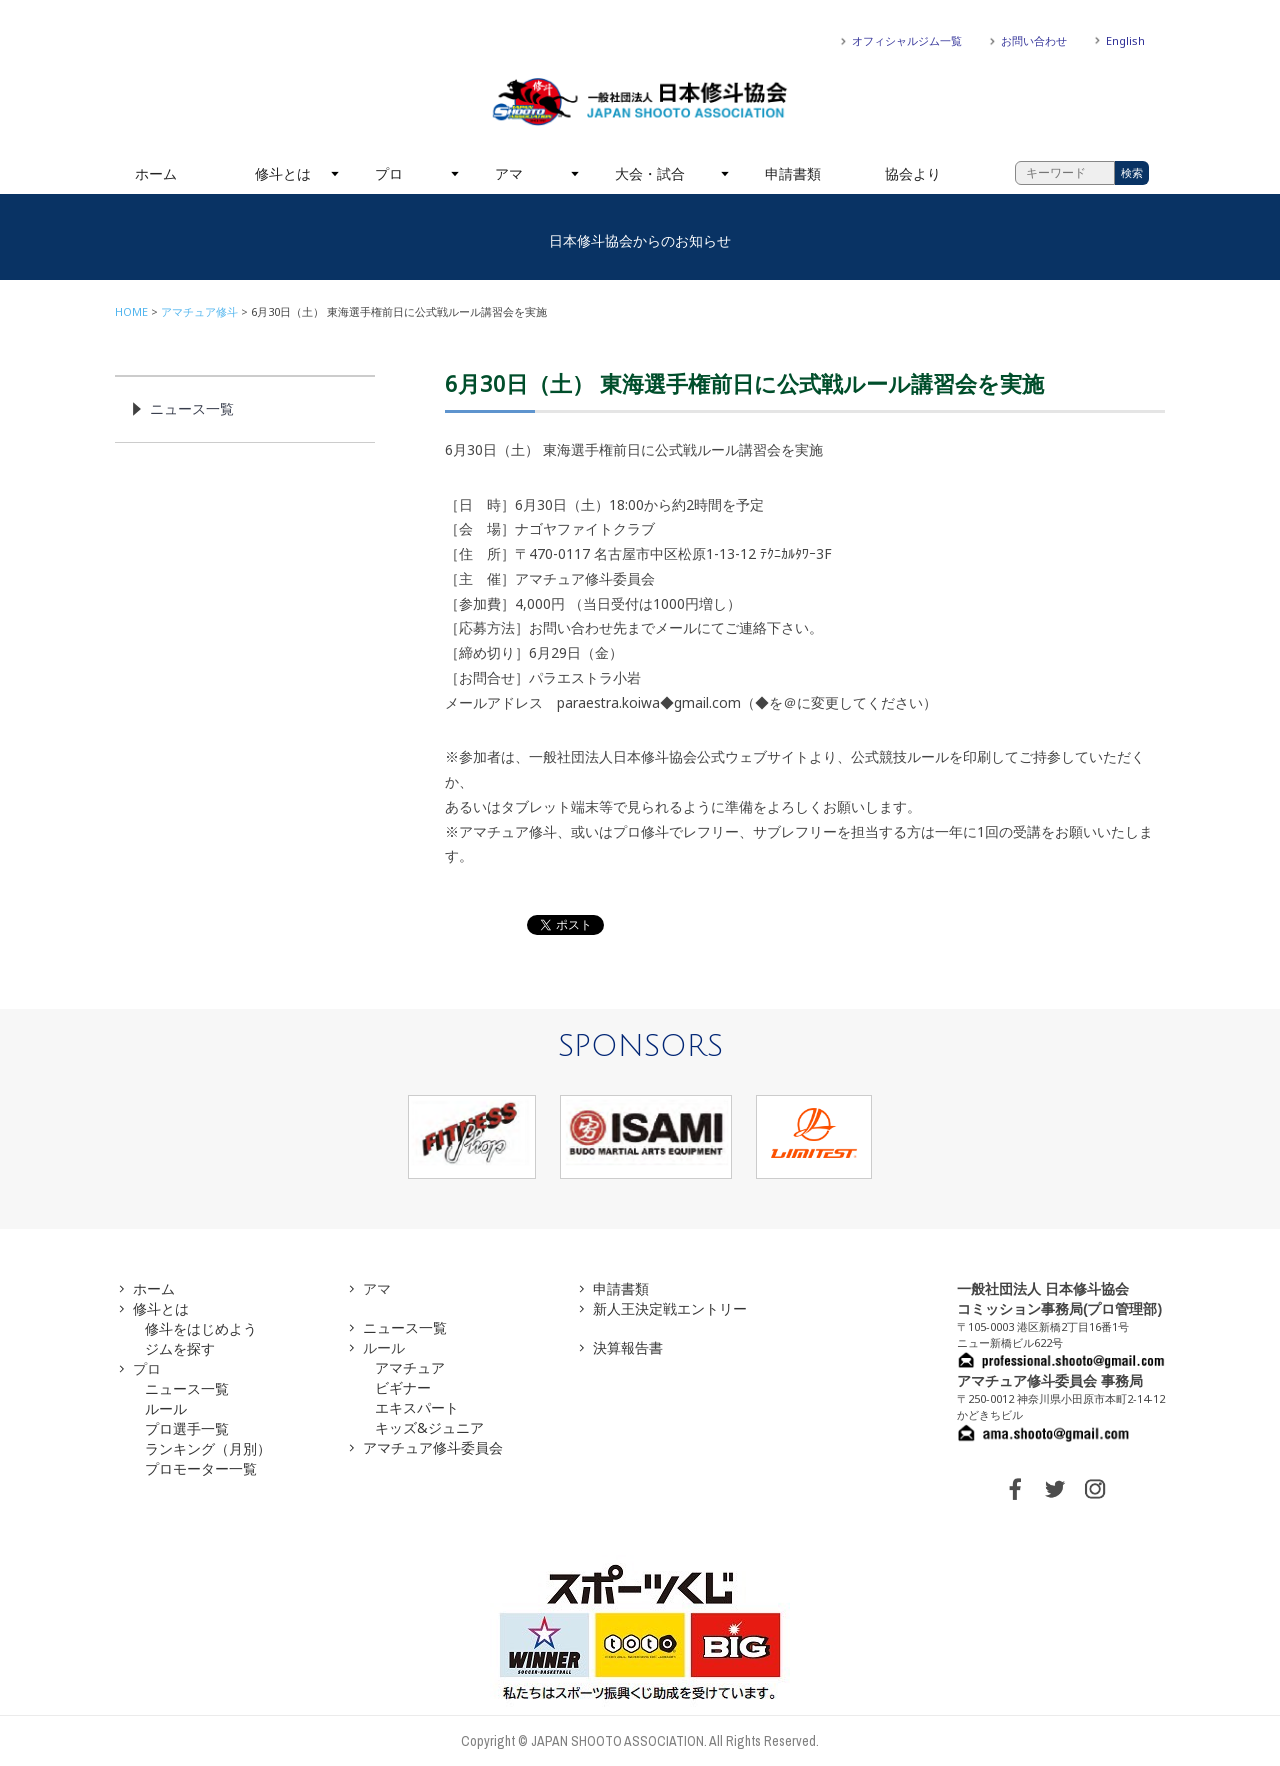 Image resolution: width=1280 pixels, height=1766 pixels. Describe the element at coordinates (509, 173) in the screenshot. I see `アマ` at that location.